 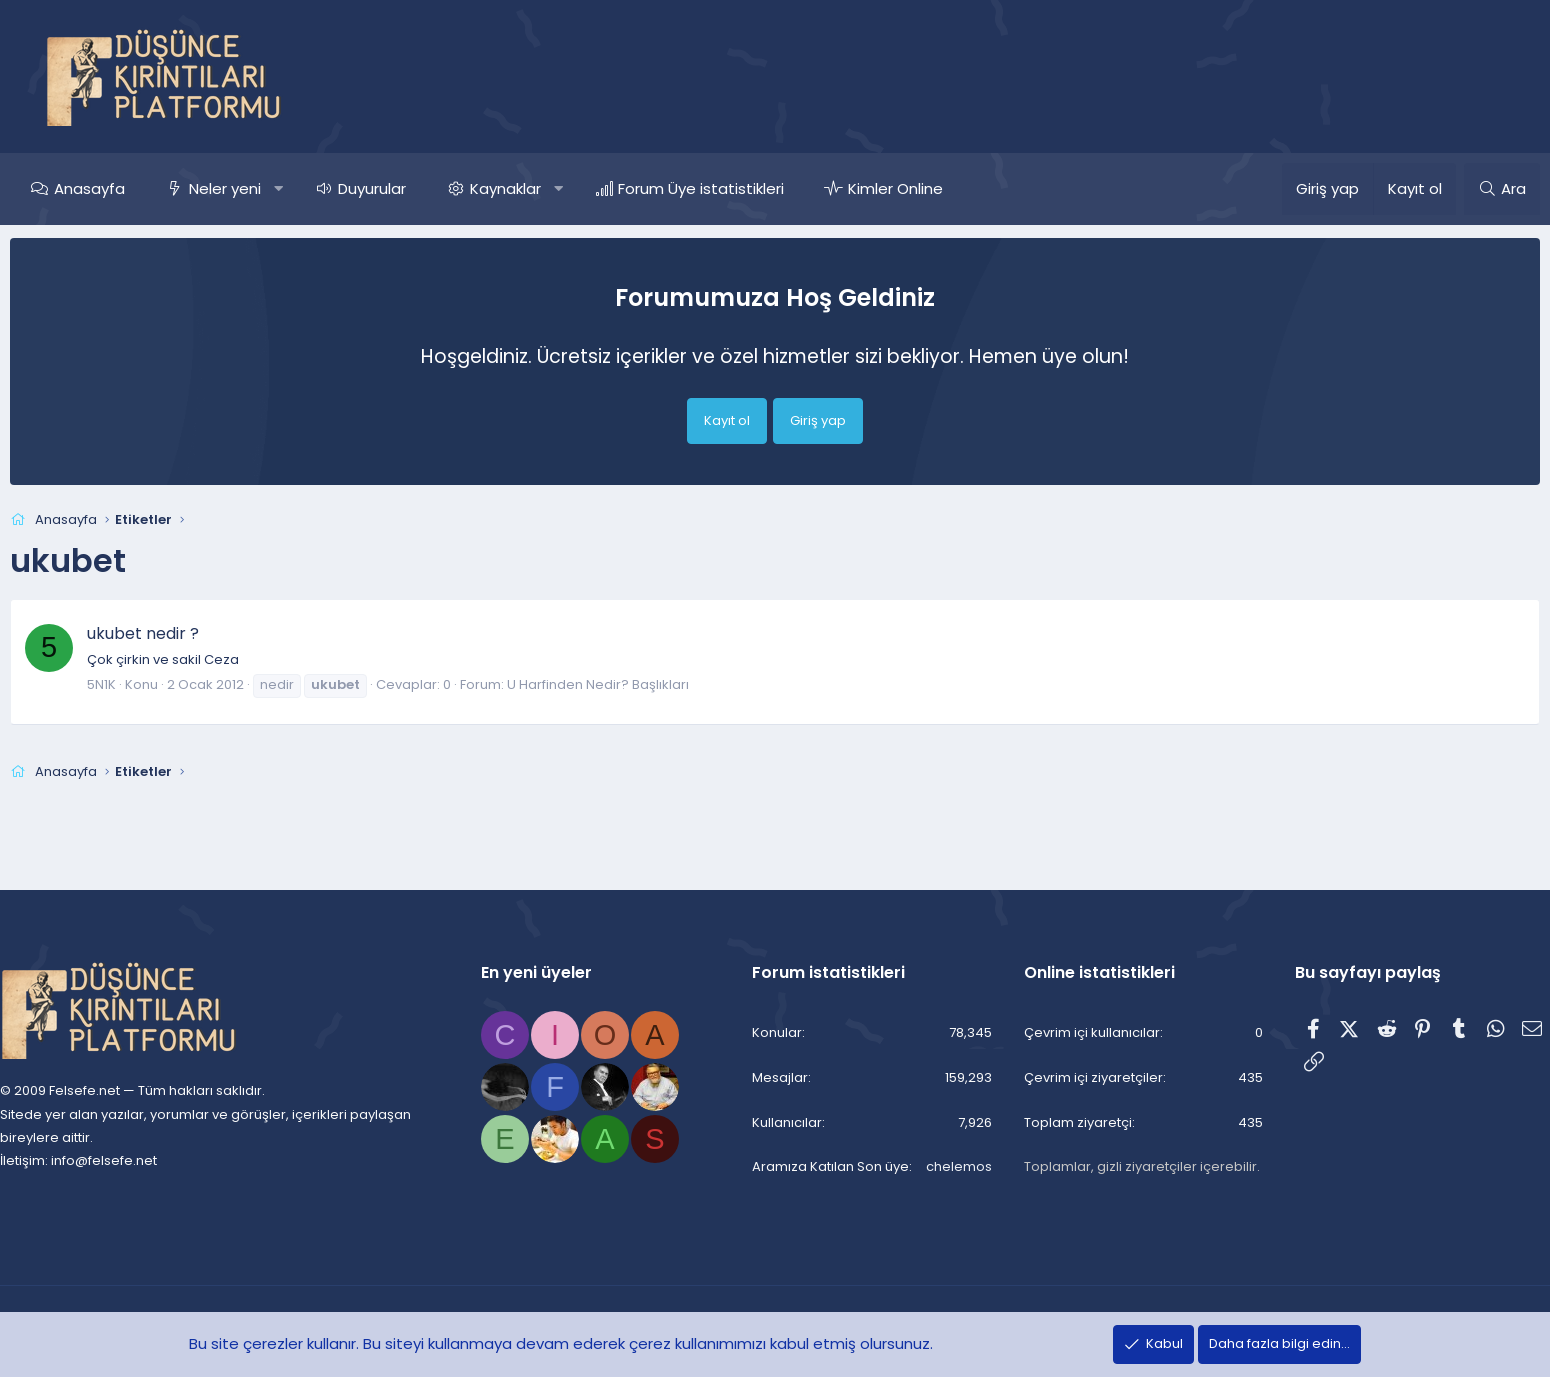 What do you see at coordinates (1467, 189) in the screenshot?
I see `[Ara]` at bounding box center [1467, 189].